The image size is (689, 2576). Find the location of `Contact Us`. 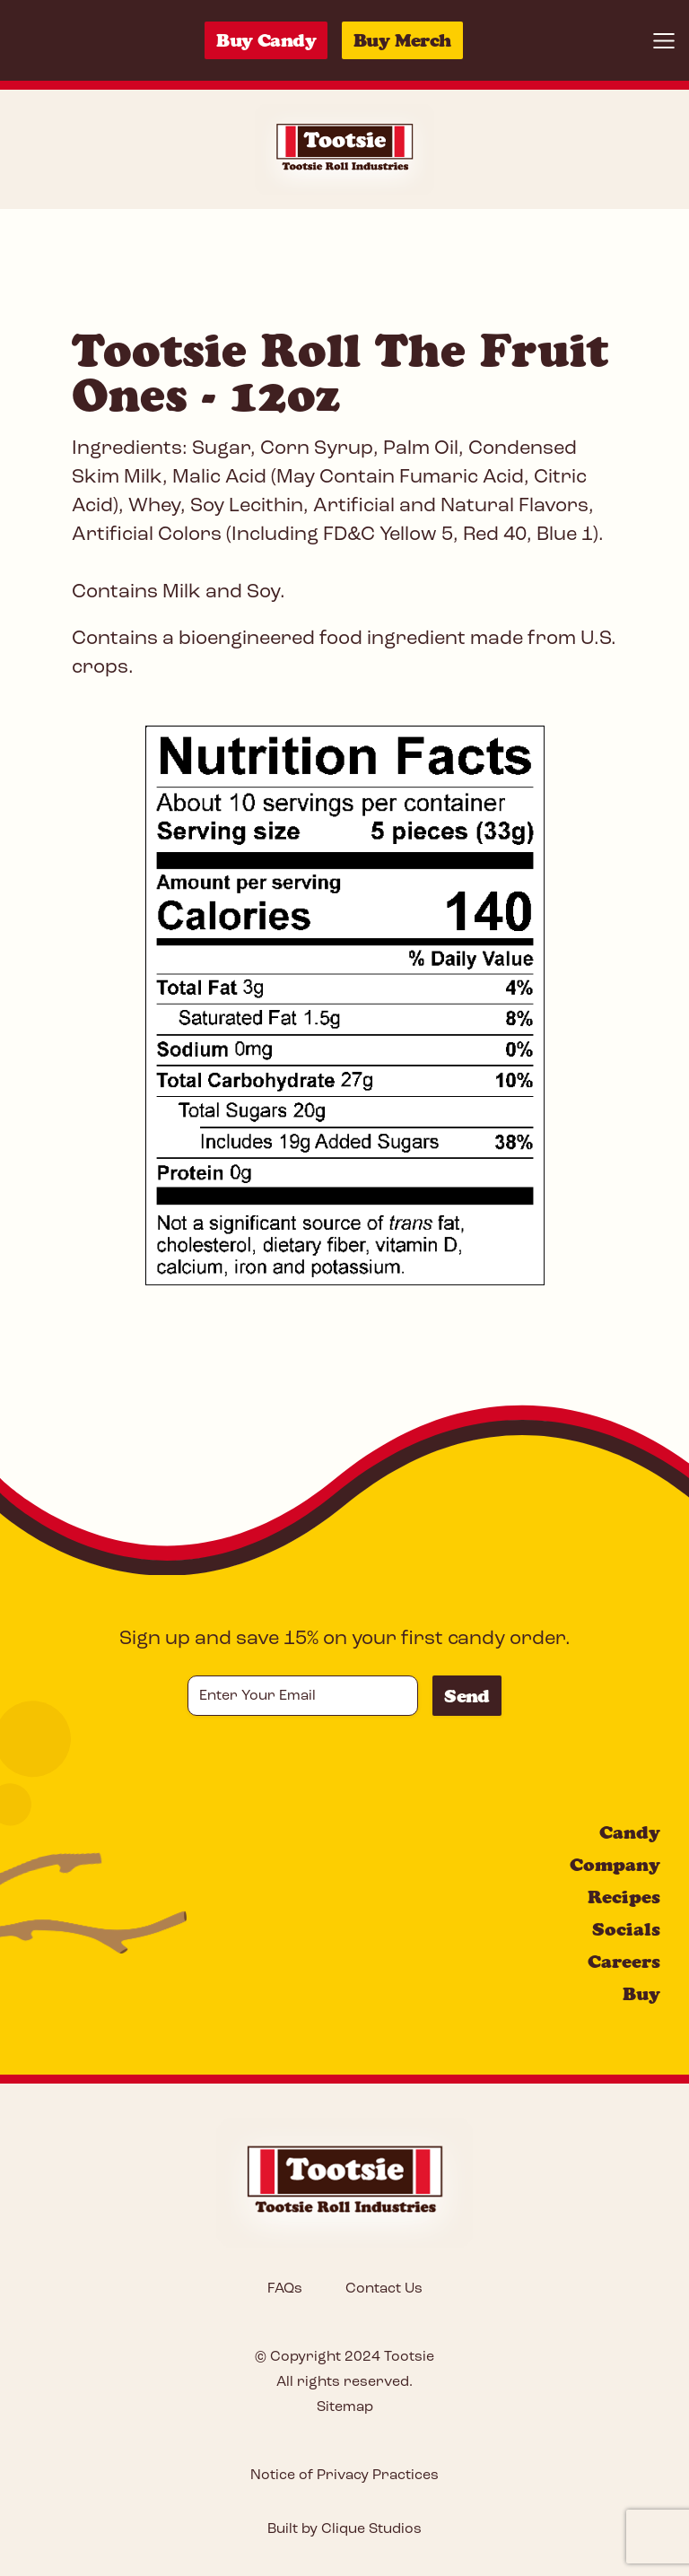

Contact Us is located at coordinates (384, 2289).